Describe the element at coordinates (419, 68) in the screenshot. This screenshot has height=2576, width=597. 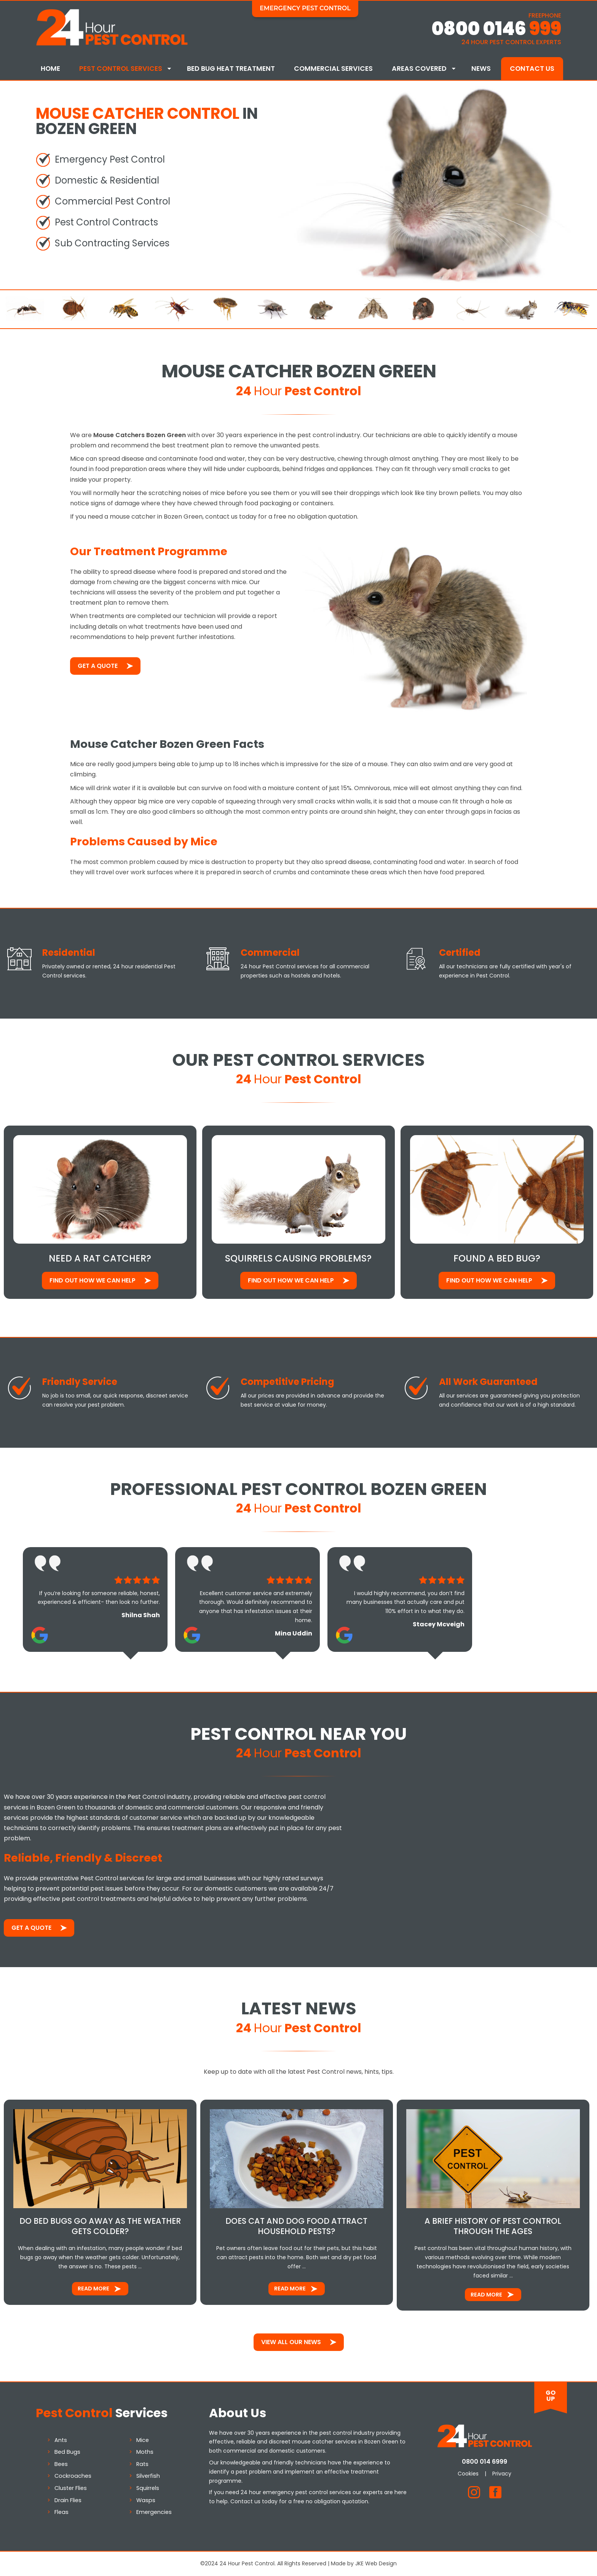
I see `Areas Covered` at that location.